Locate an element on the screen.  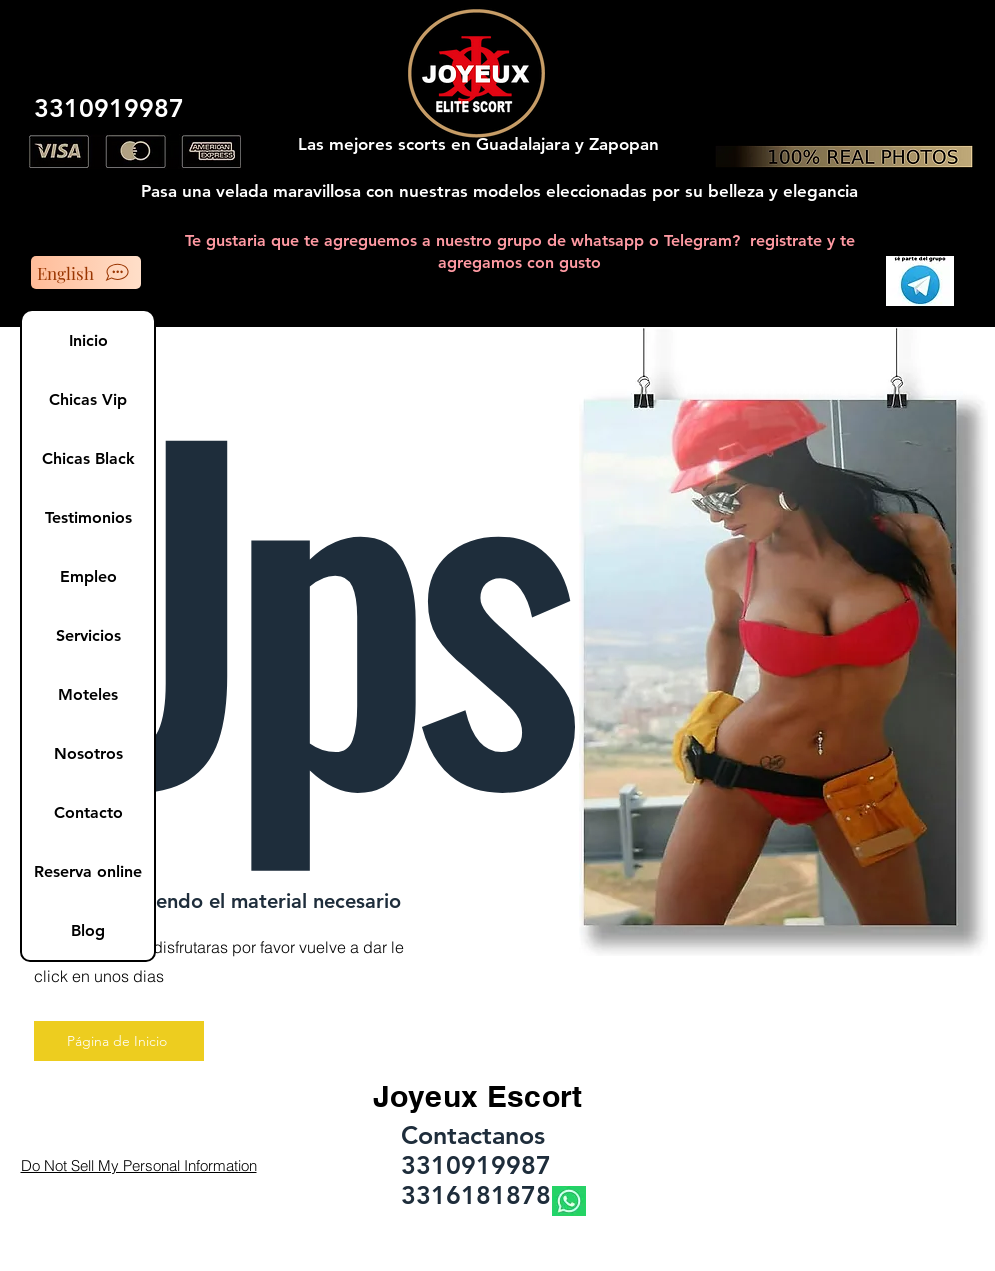
Reserva online is located at coordinates (88, 871).